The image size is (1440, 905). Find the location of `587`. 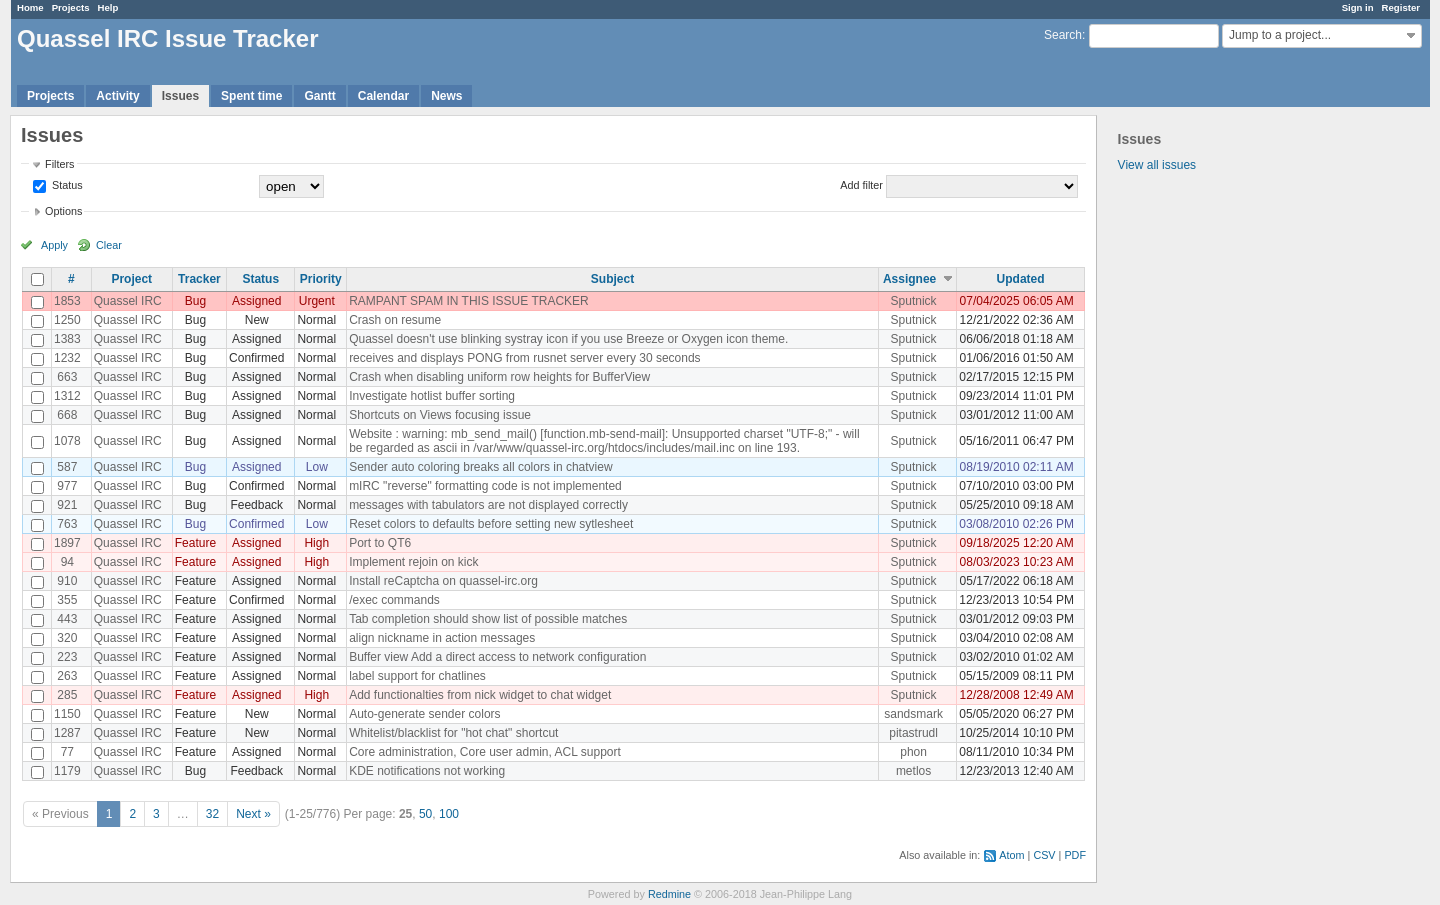

587 is located at coordinates (67, 467).